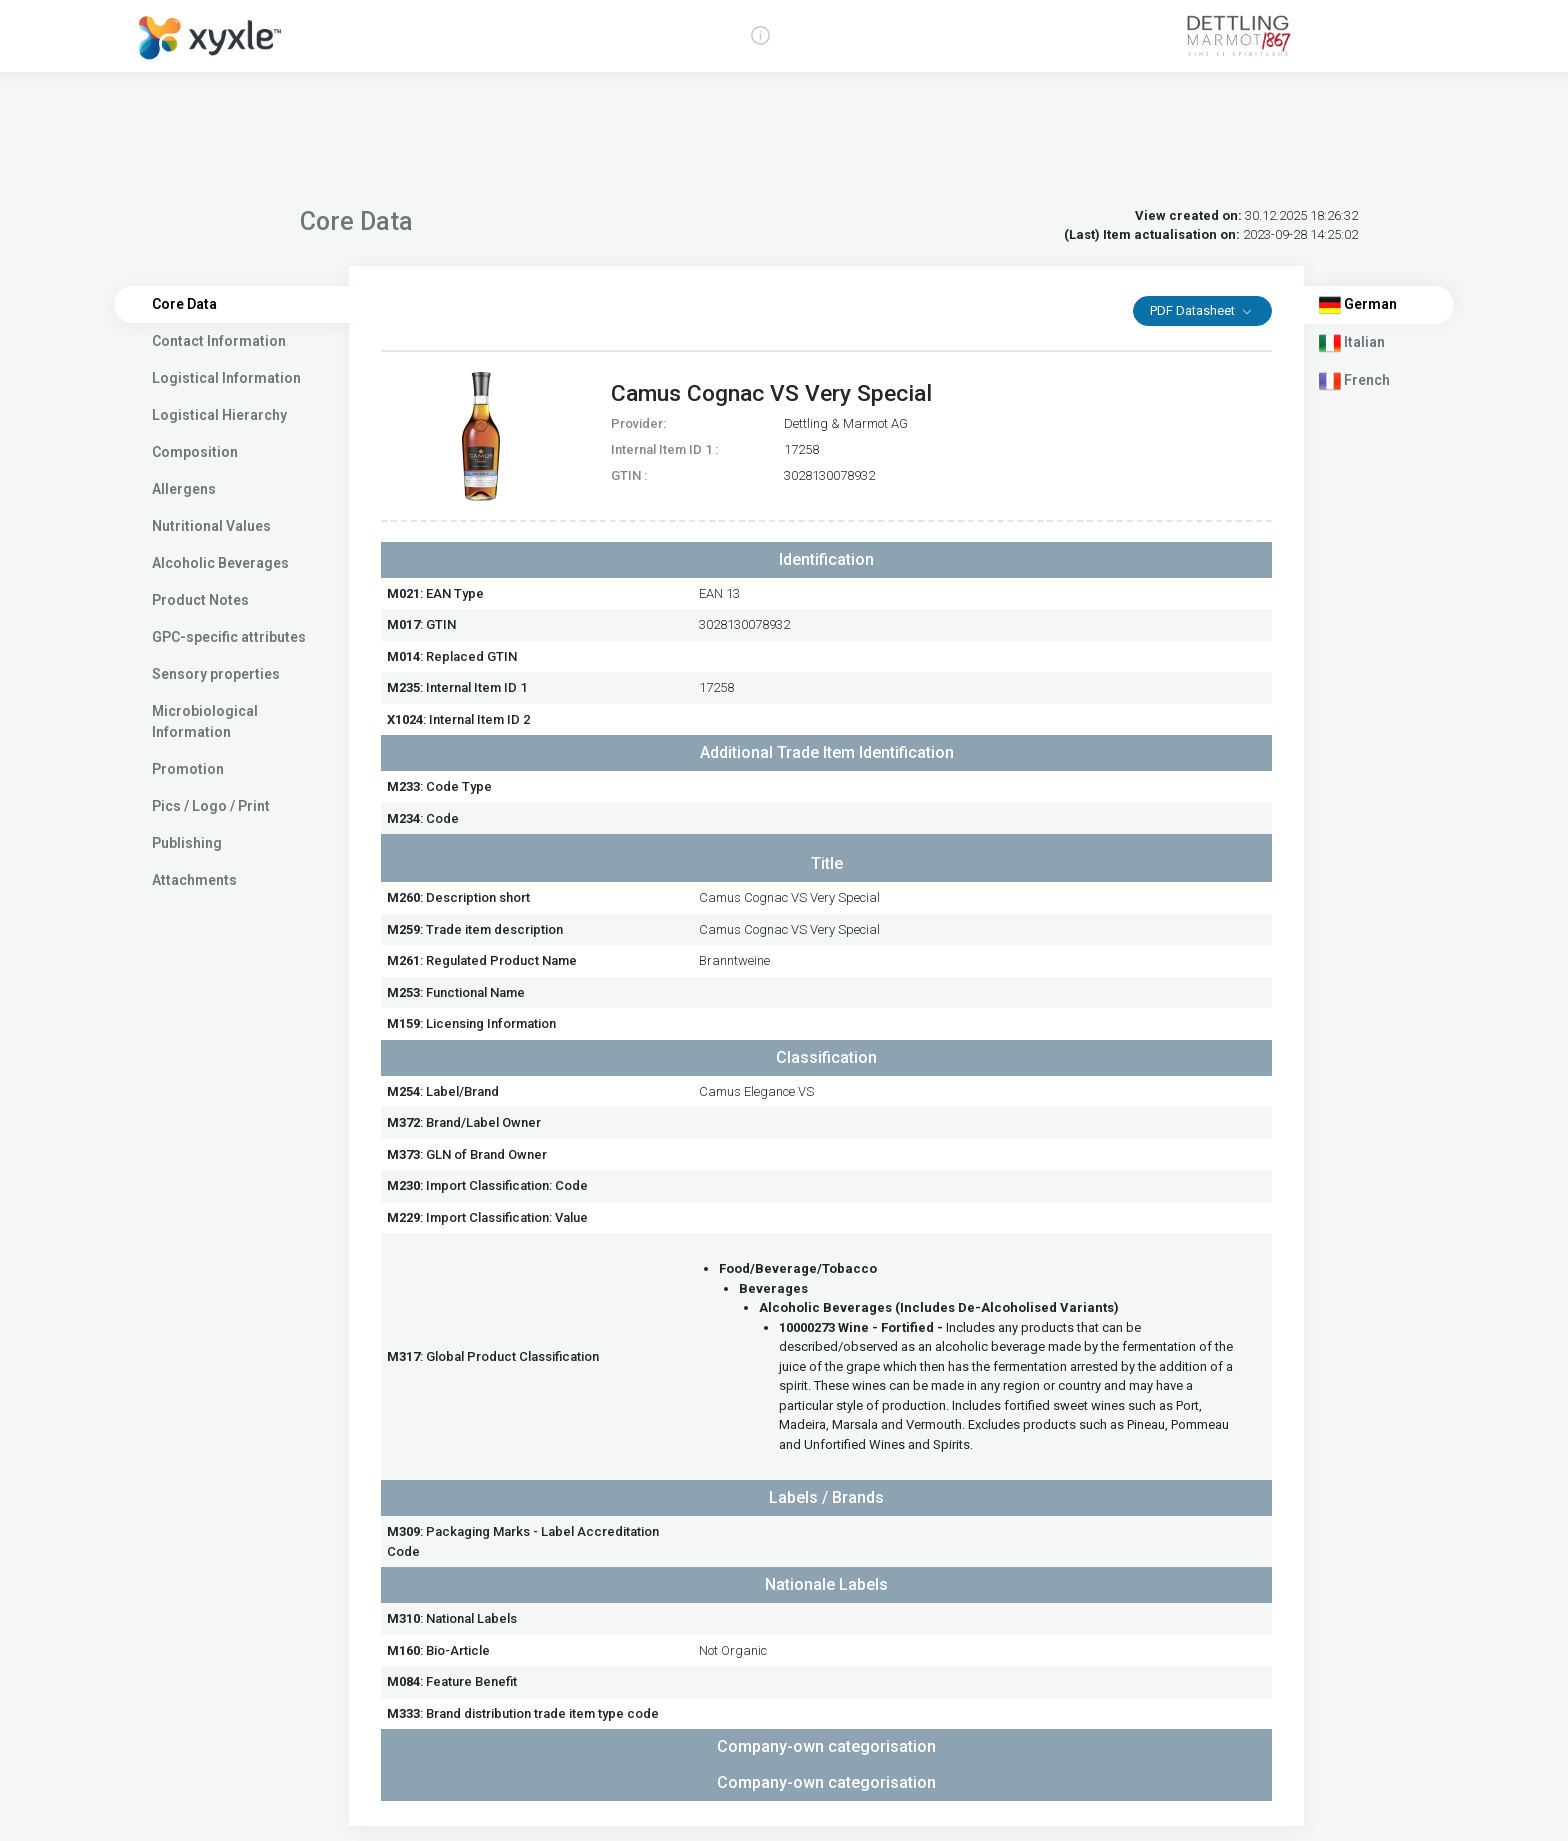  Describe the element at coordinates (229, 637) in the screenshot. I see `GPC-specific attributes` at that location.